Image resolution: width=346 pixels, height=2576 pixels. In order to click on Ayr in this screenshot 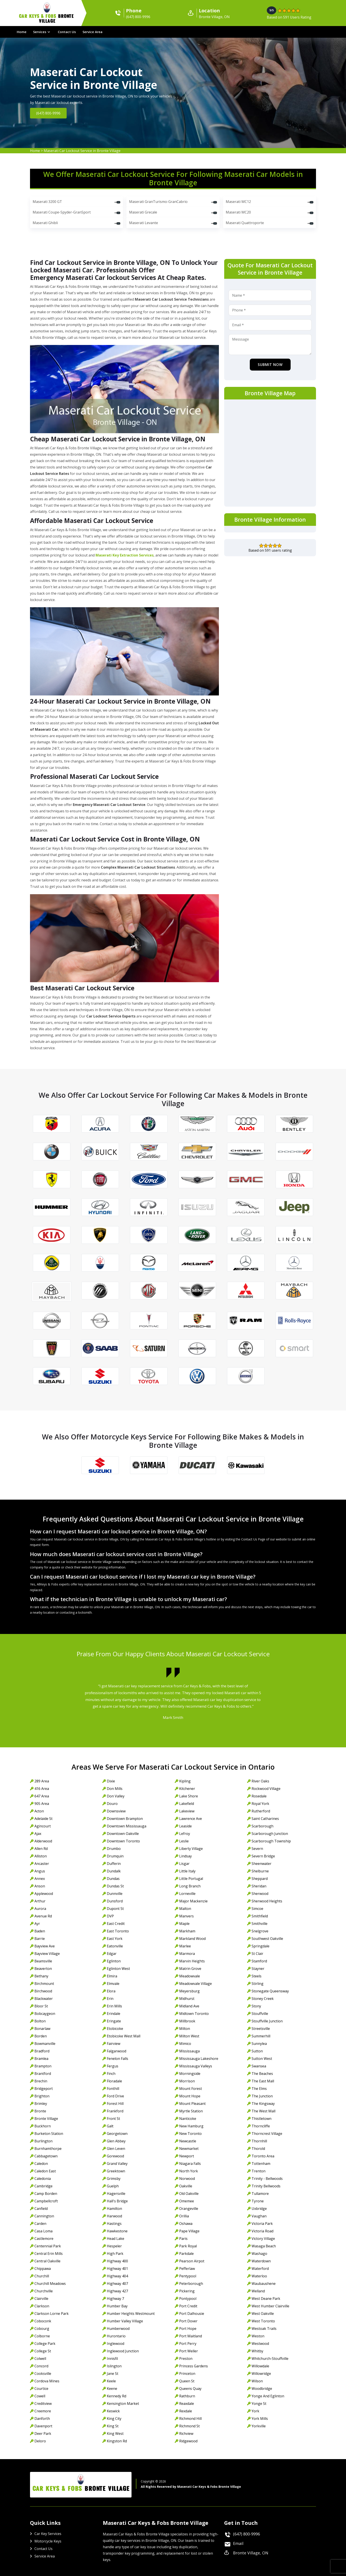, I will do `click(37, 1923)`.